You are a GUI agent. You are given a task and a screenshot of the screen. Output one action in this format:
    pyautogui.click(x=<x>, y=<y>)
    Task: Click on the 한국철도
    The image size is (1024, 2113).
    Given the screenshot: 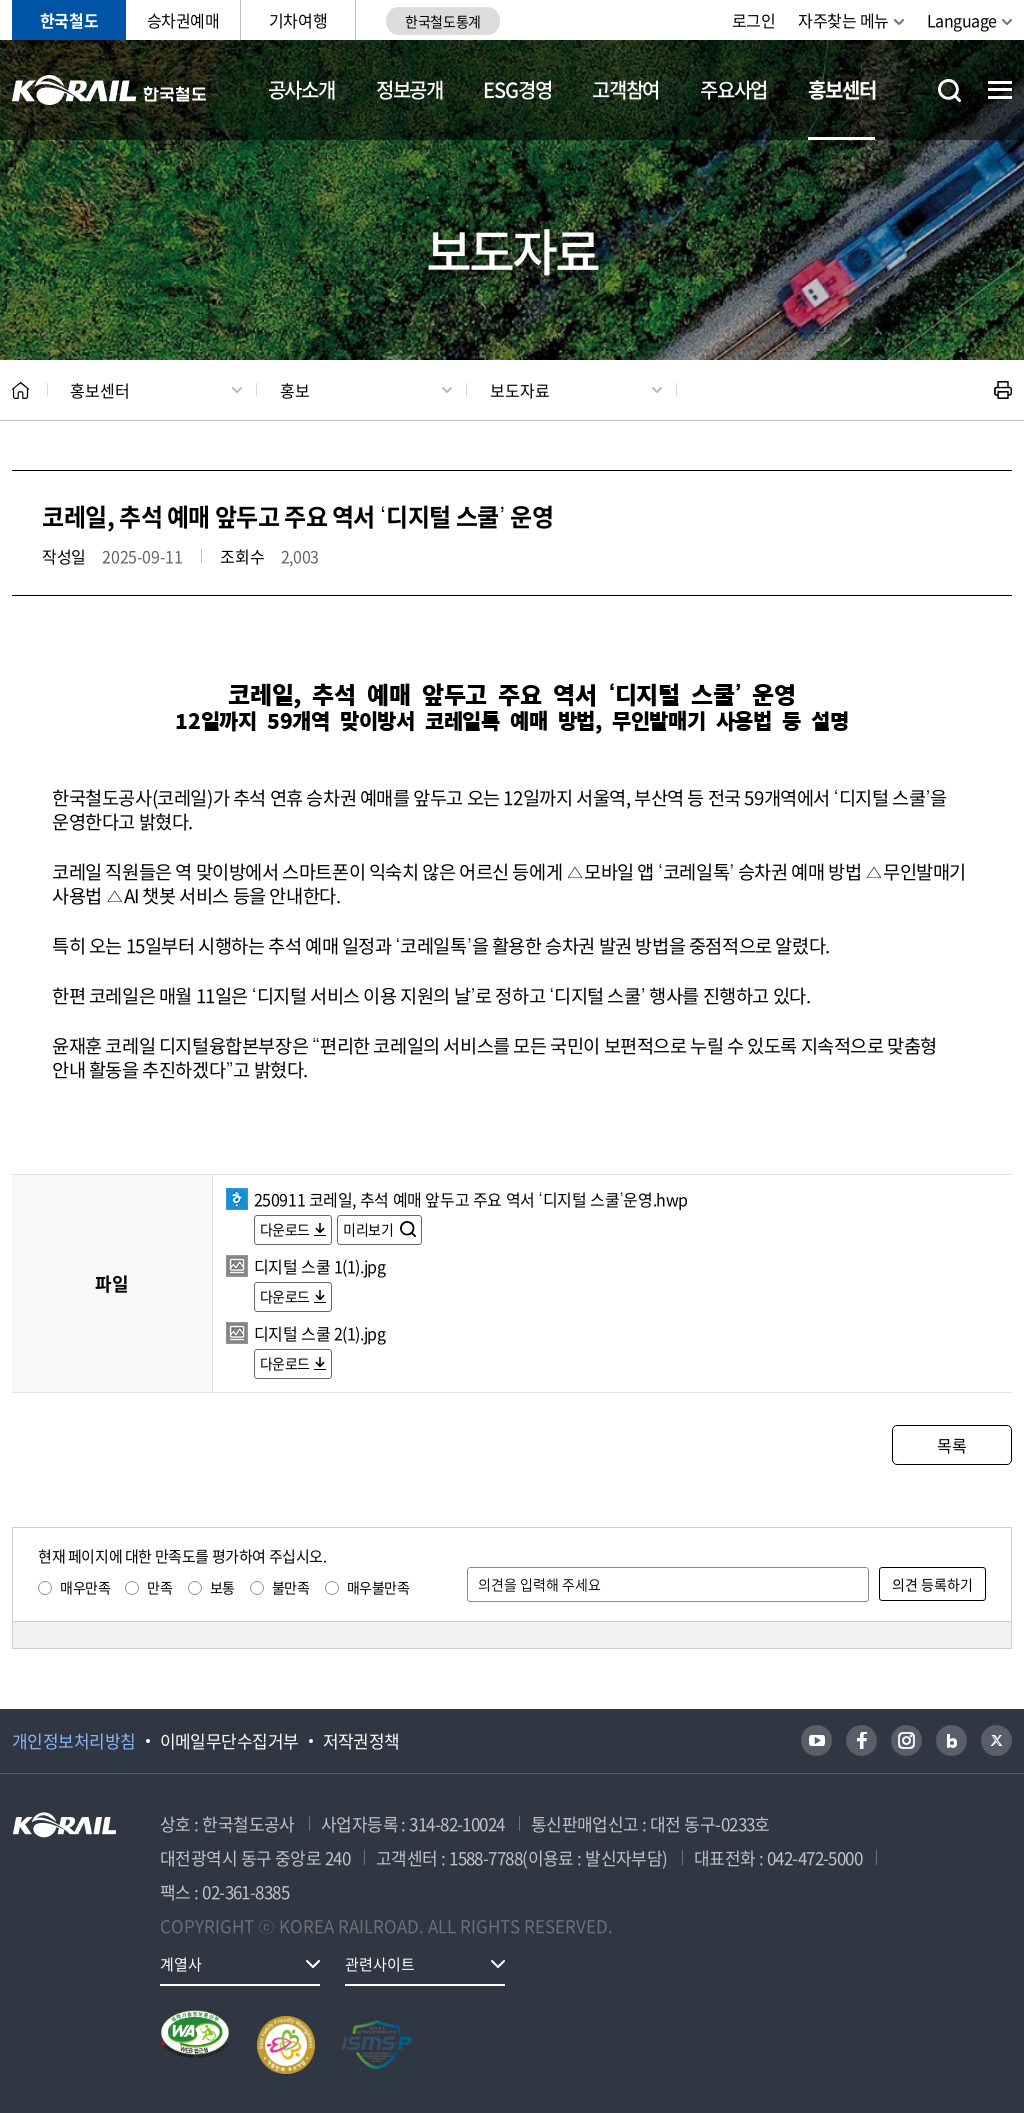 What is the action you would take?
    pyautogui.click(x=69, y=20)
    